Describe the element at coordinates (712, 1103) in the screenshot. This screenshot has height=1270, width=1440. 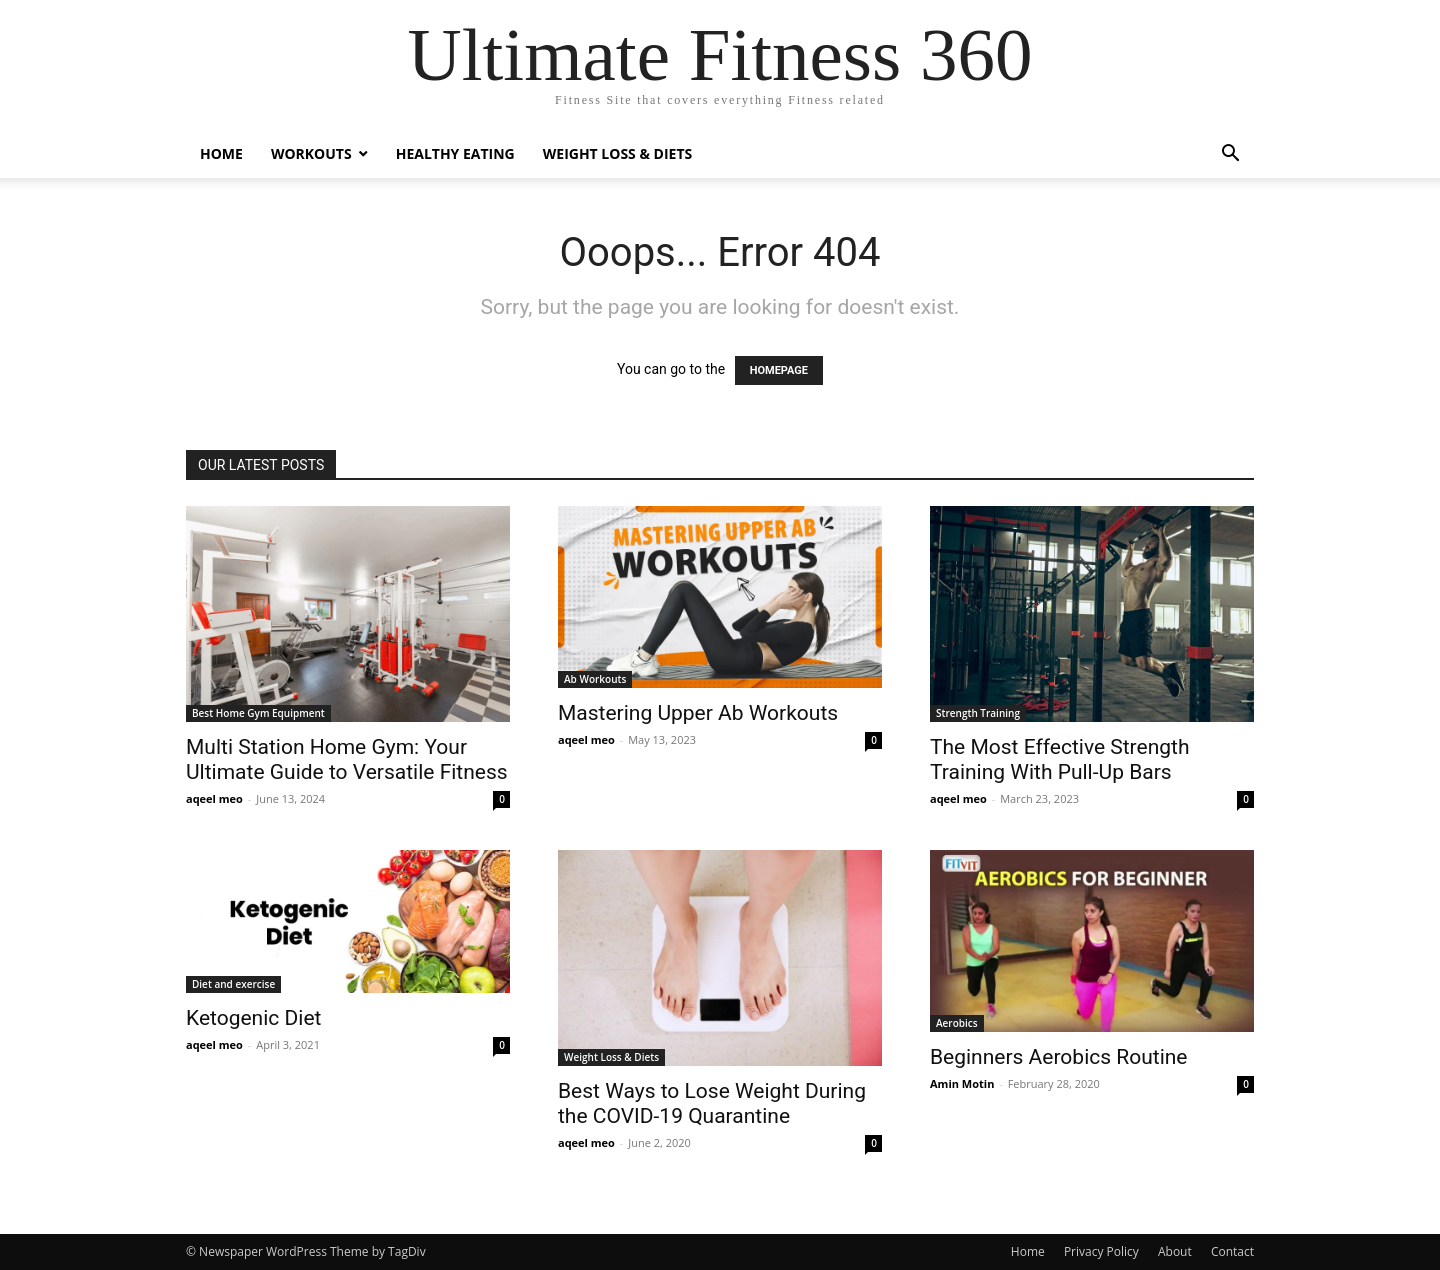
I see `Best Ways to Lose Weight During the COVID-19 Quarantine` at that location.